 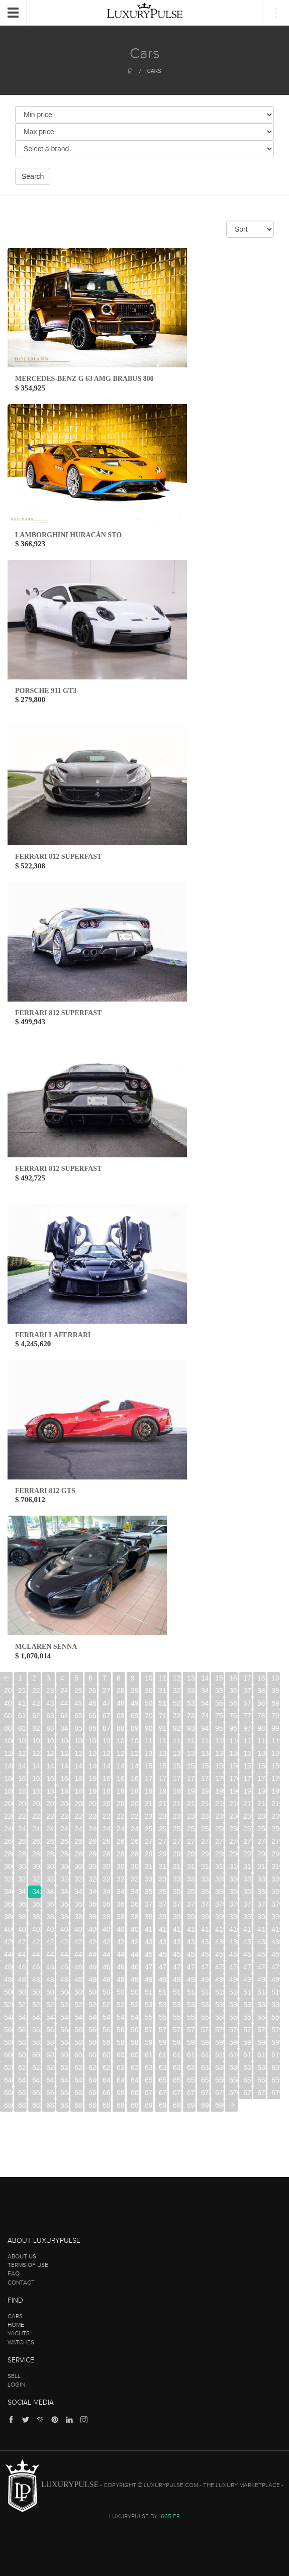 I want to click on 185, so click(x=78, y=1791).